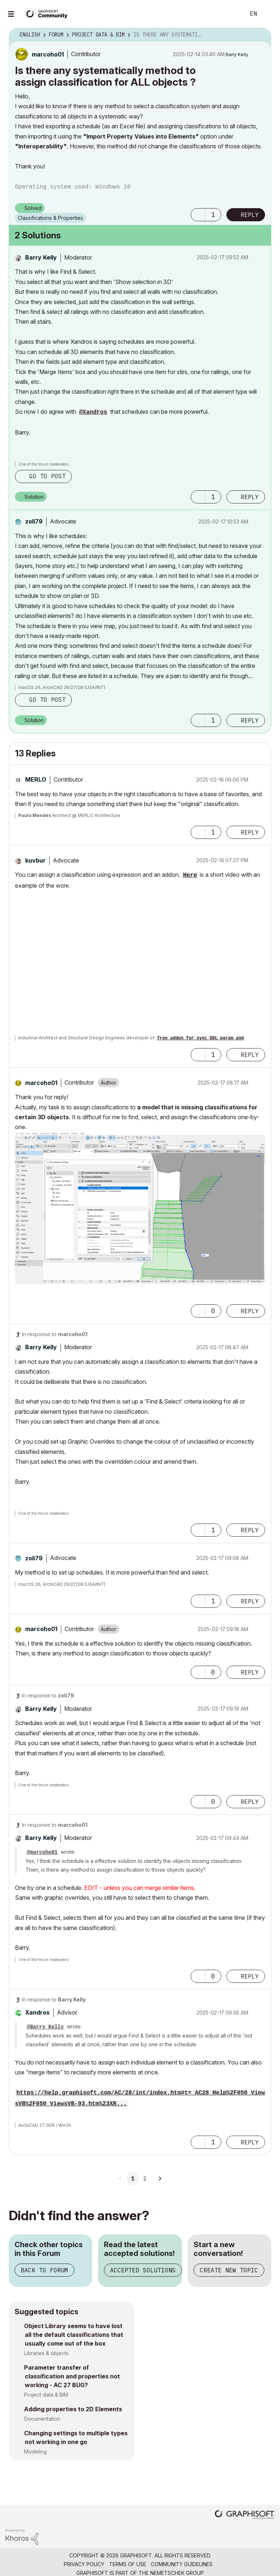 The width and height of the screenshot is (280, 2576). Describe the element at coordinates (46, 2395) in the screenshot. I see `Project data & BIM` at that location.